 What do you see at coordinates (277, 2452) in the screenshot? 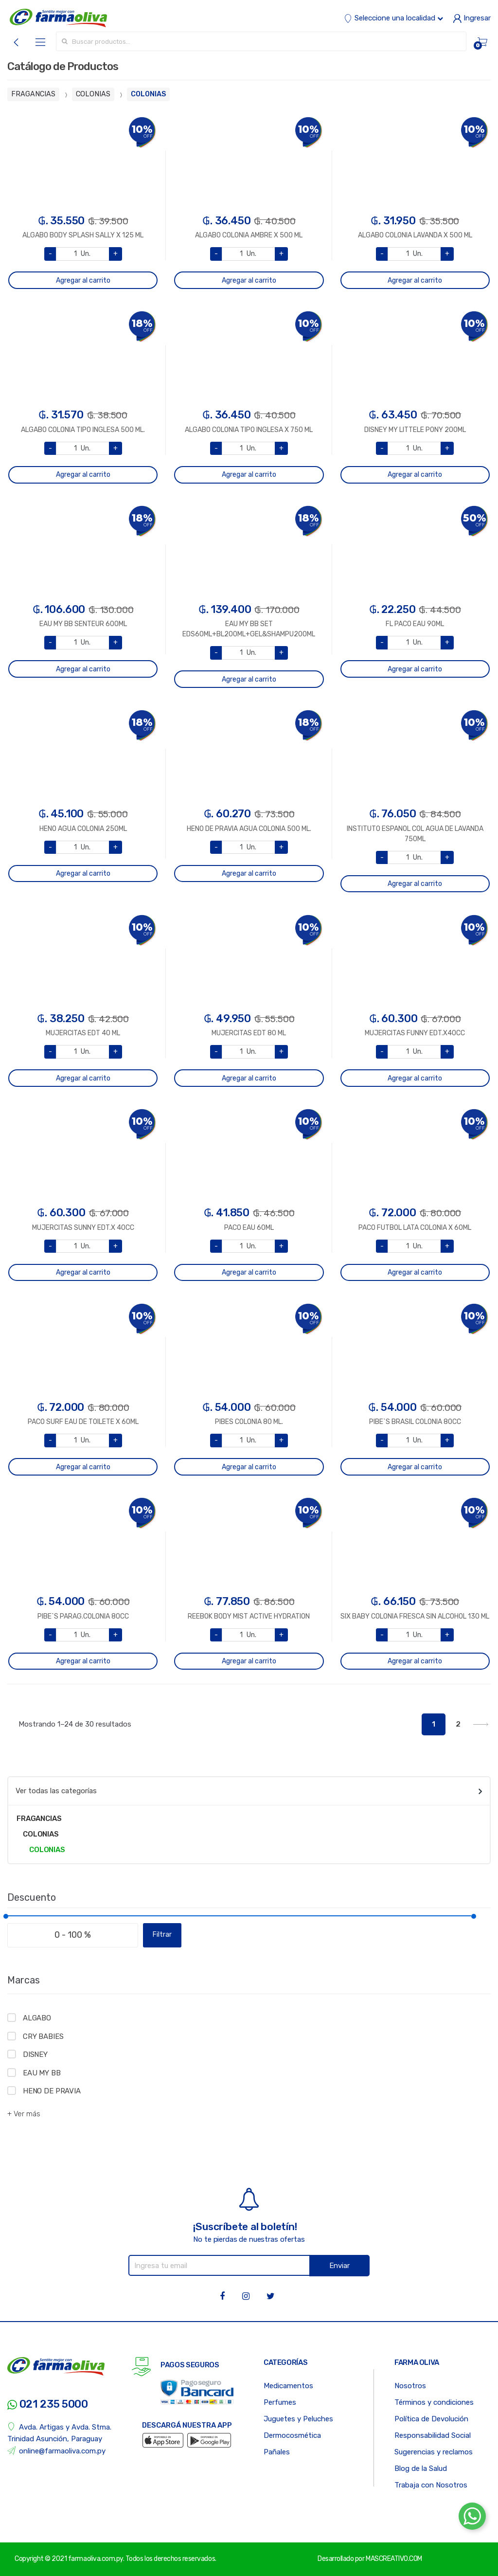
I see `Pañales` at bounding box center [277, 2452].